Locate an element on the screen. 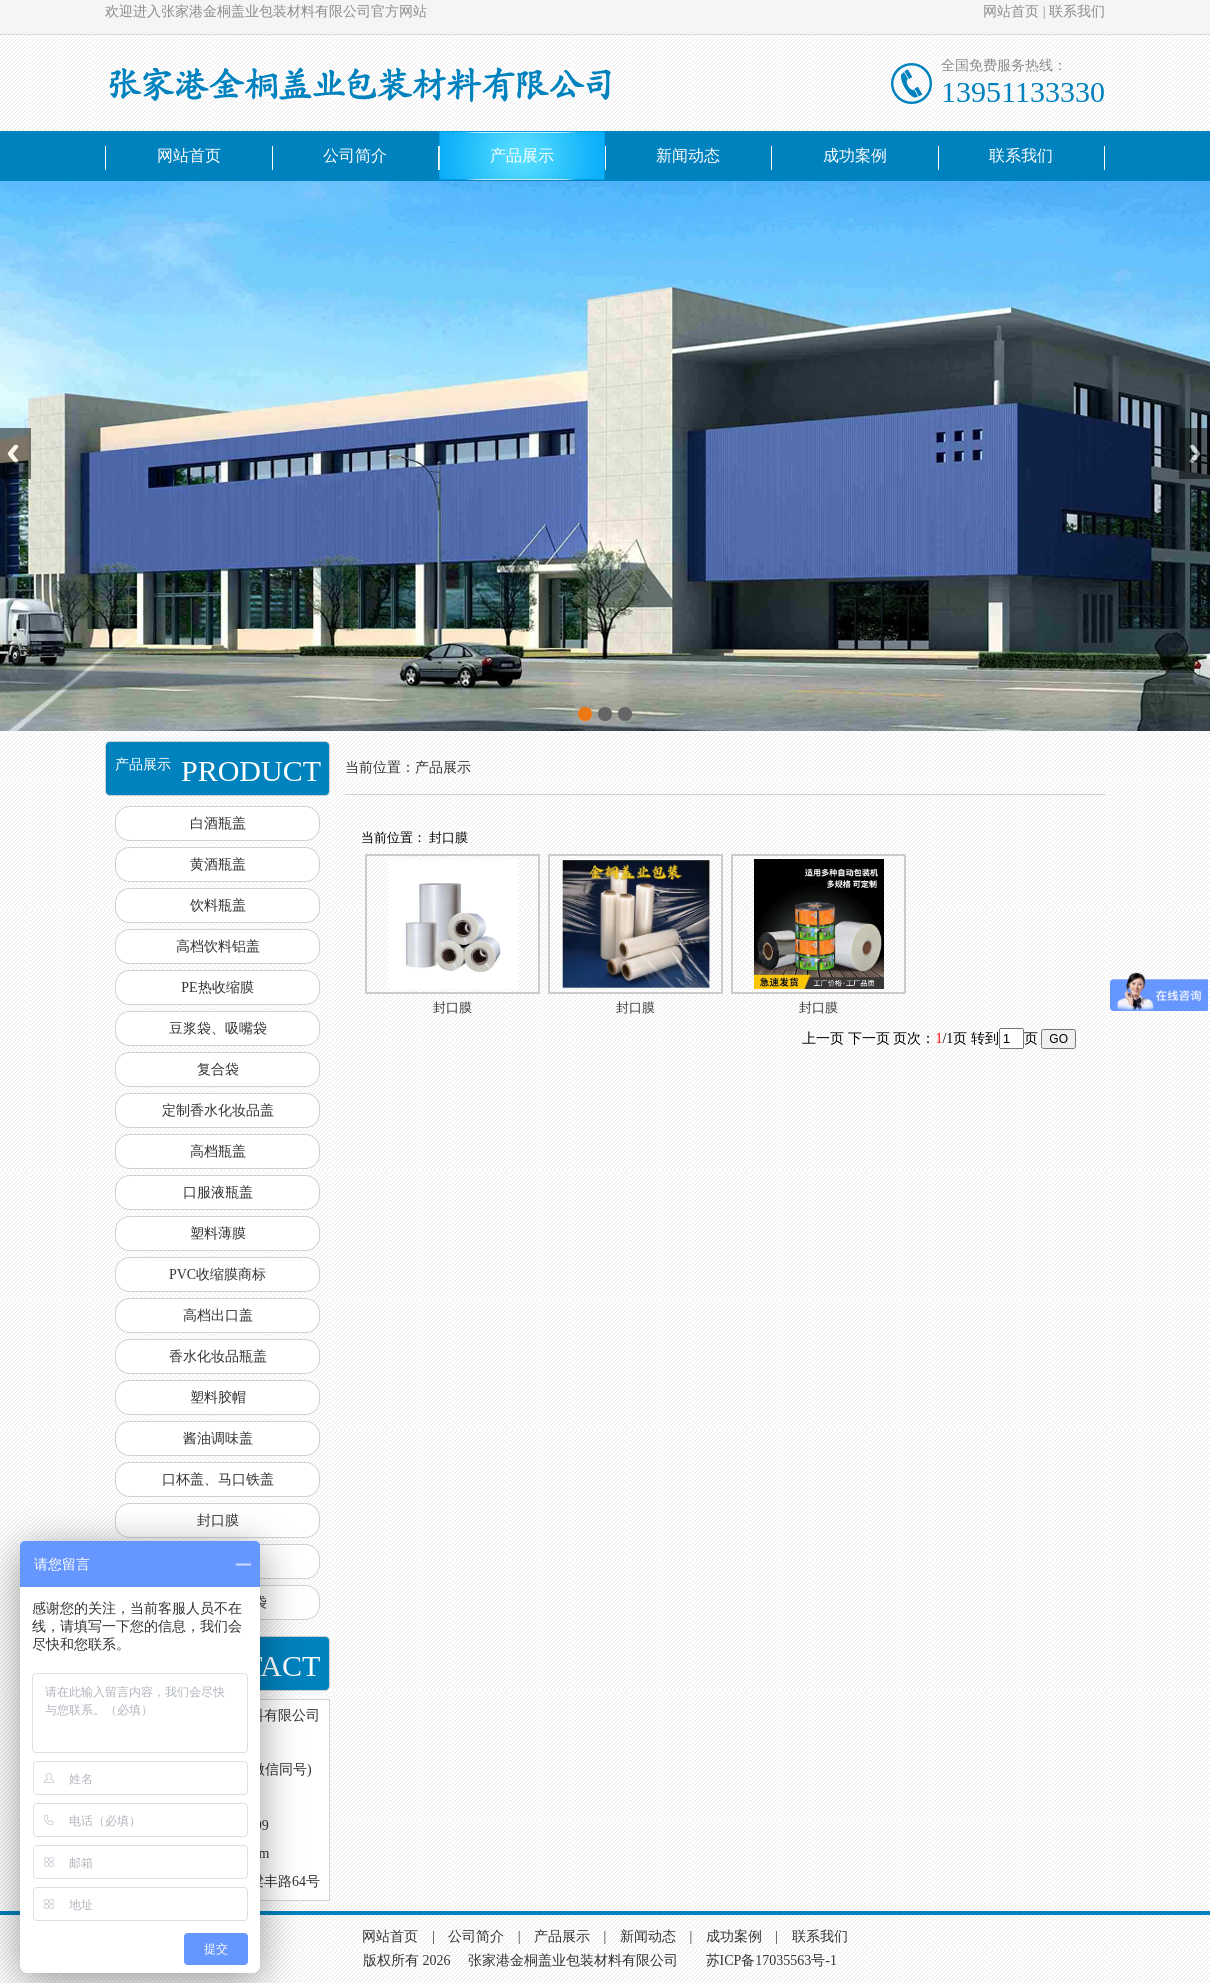 The image size is (1210, 1983). 新闻动态 is located at coordinates (688, 155).